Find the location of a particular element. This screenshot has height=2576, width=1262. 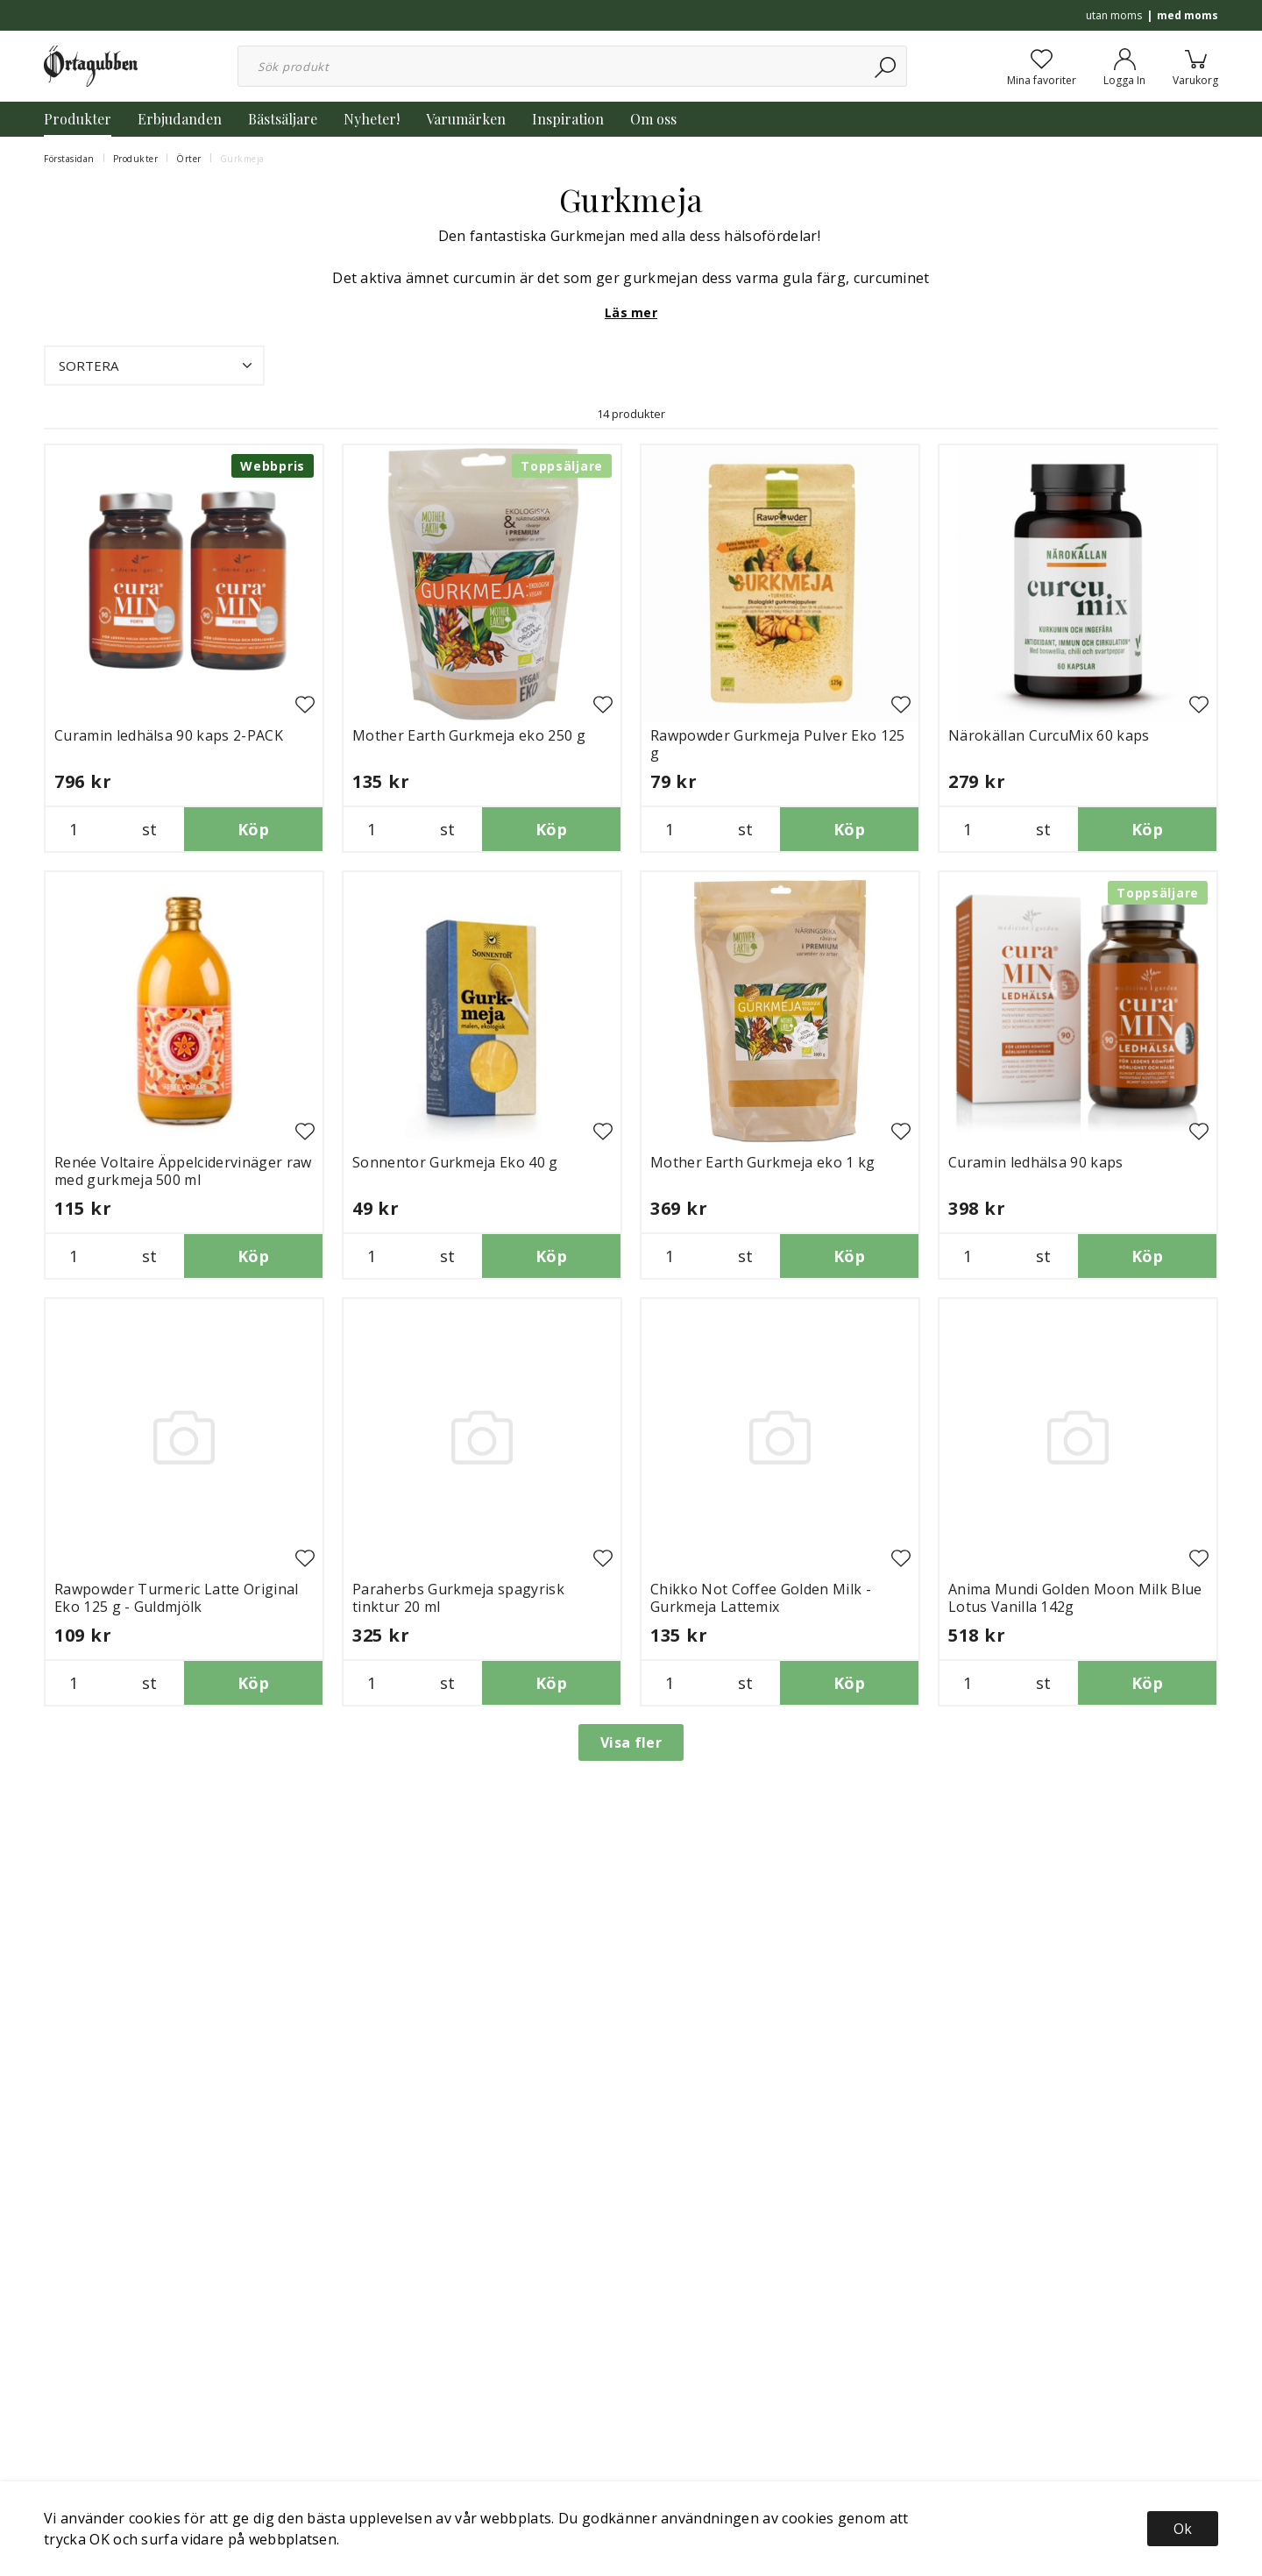

Curamin ledhälsa 90 kaps is located at coordinates (1036, 1162).